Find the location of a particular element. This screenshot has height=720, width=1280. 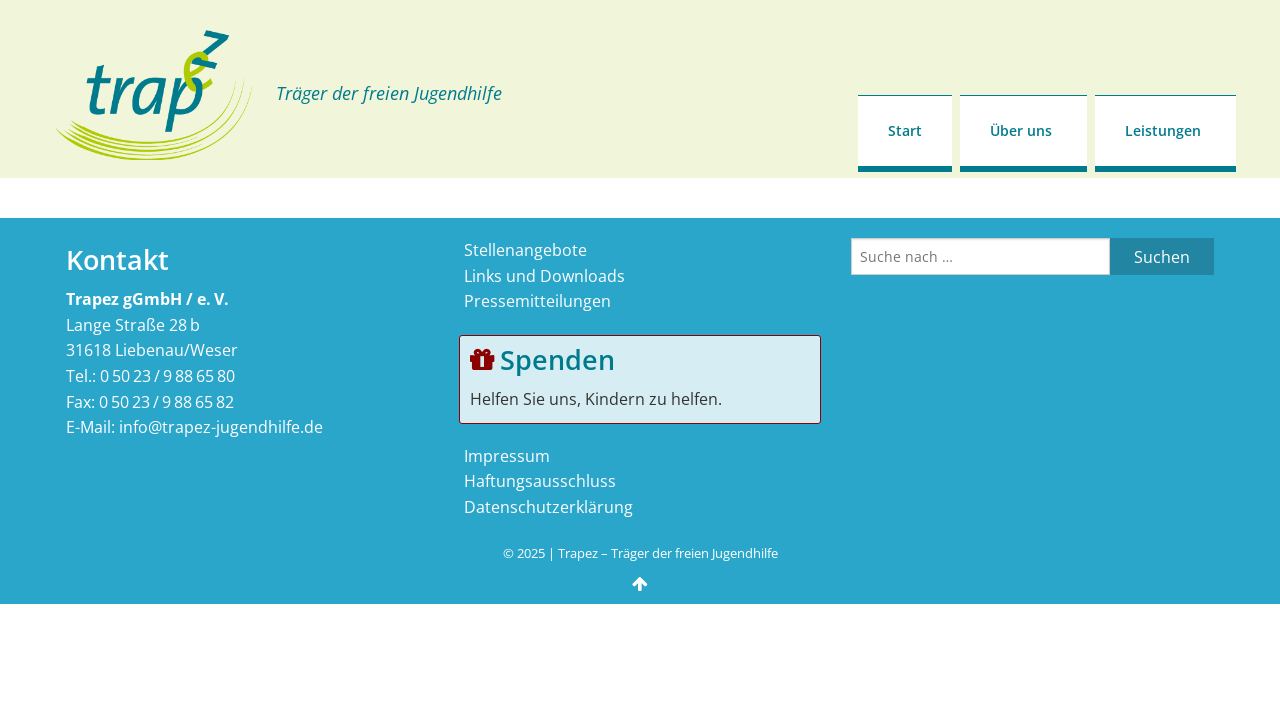

Über uns is located at coordinates (1021, 130).